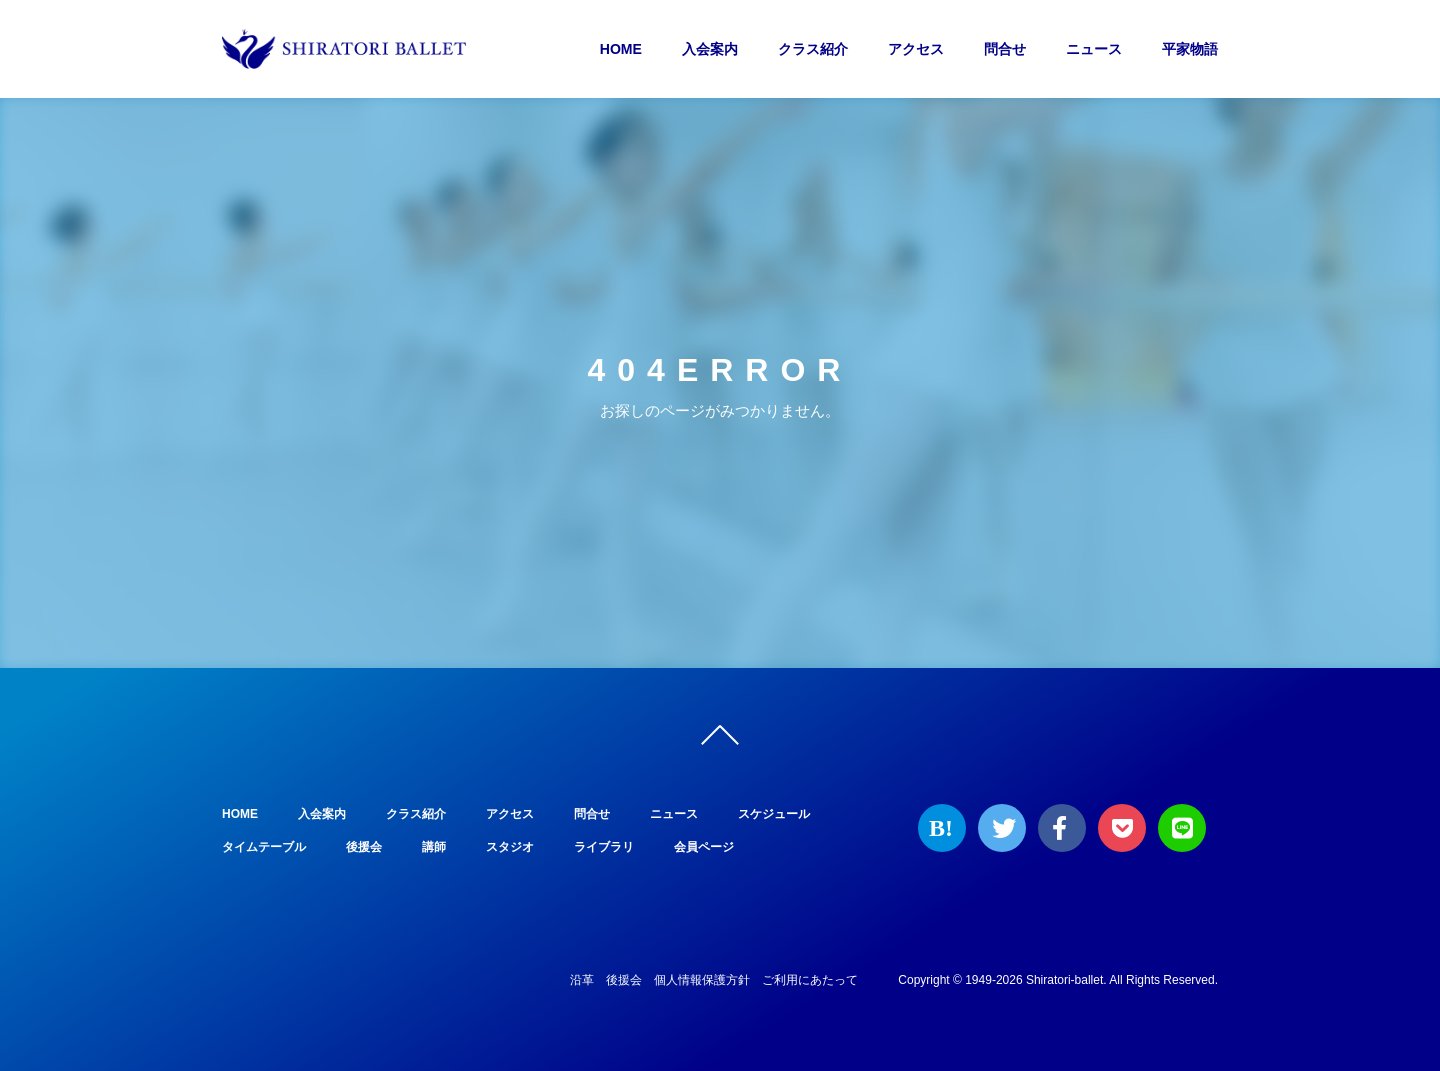 The width and height of the screenshot is (1440, 1071). What do you see at coordinates (702, 980) in the screenshot?
I see `個人情報保護方針` at bounding box center [702, 980].